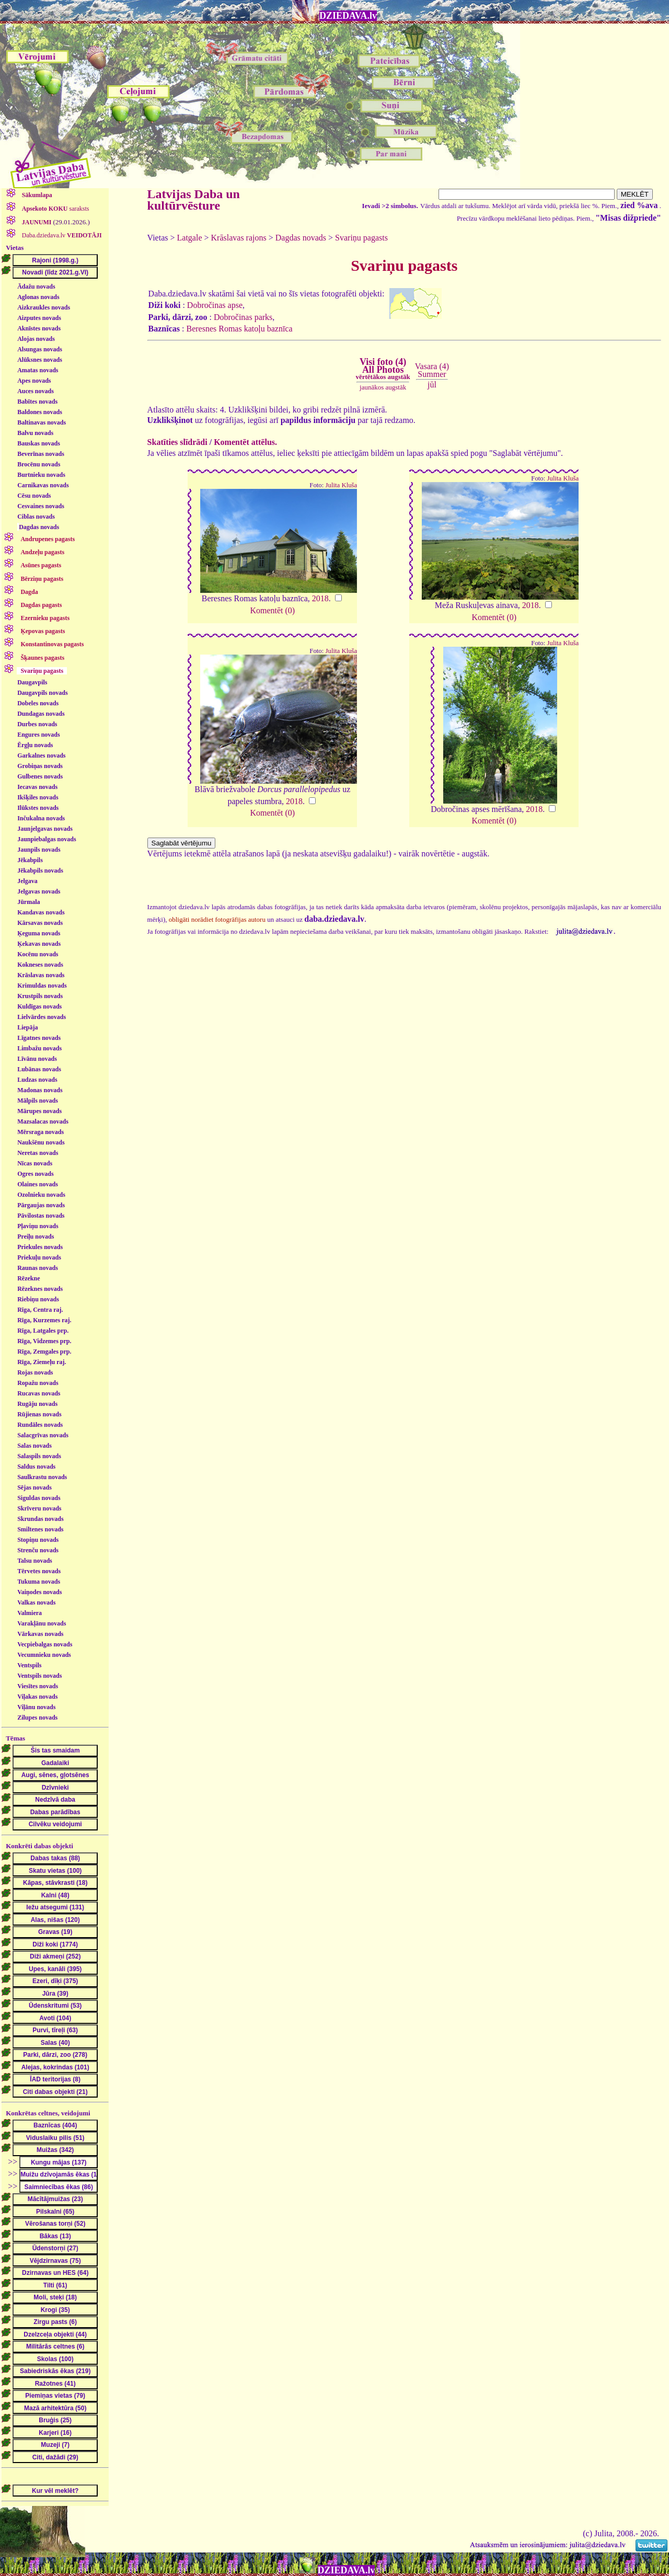 This screenshot has width=669, height=2576. What do you see at coordinates (40, 1309) in the screenshot?
I see `Rīga, Centra raj.` at bounding box center [40, 1309].